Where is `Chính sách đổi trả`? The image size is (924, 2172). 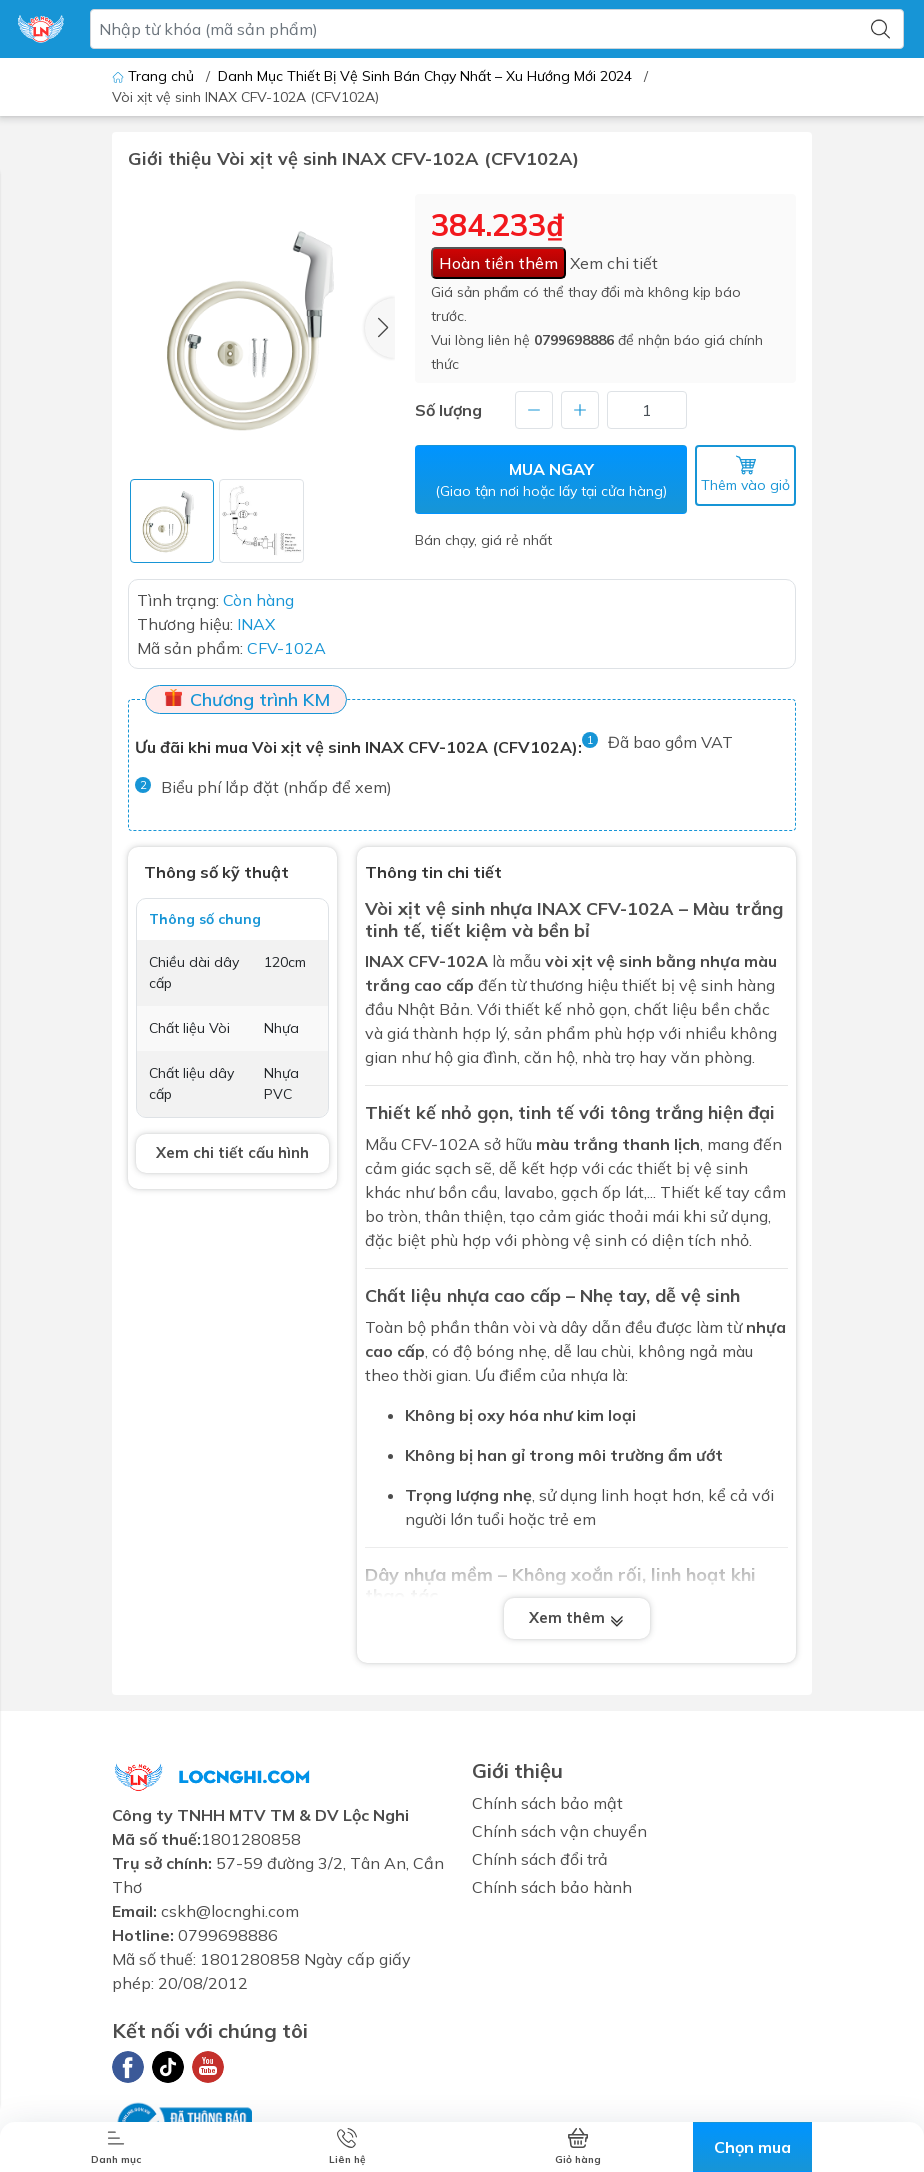 Chính sách đổi trả is located at coordinates (540, 1859).